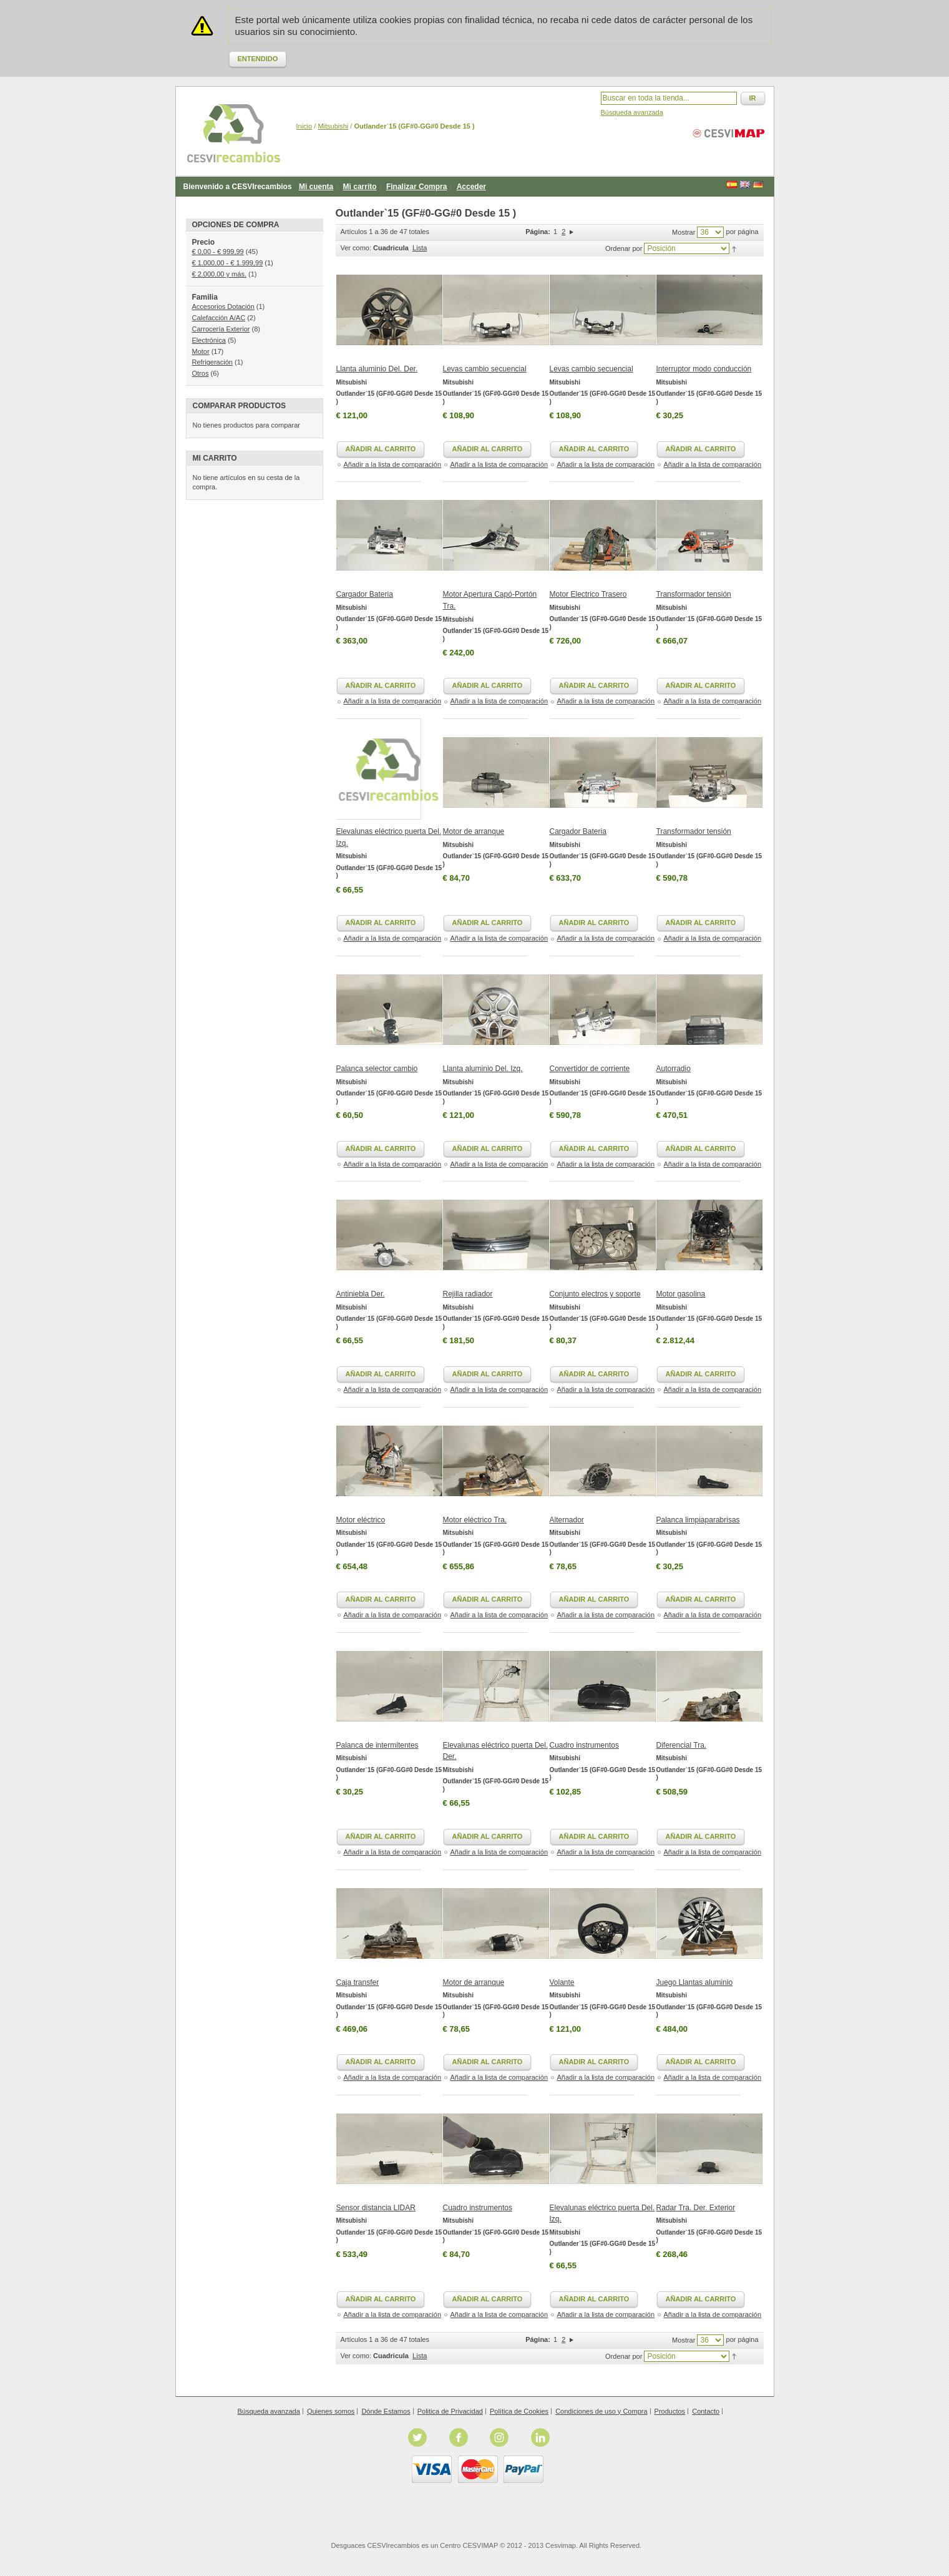 This screenshot has width=949, height=2576. Describe the element at coordinates (393, 464) in the screenshot. I see `Añadir a la lista de comparación` at that location.